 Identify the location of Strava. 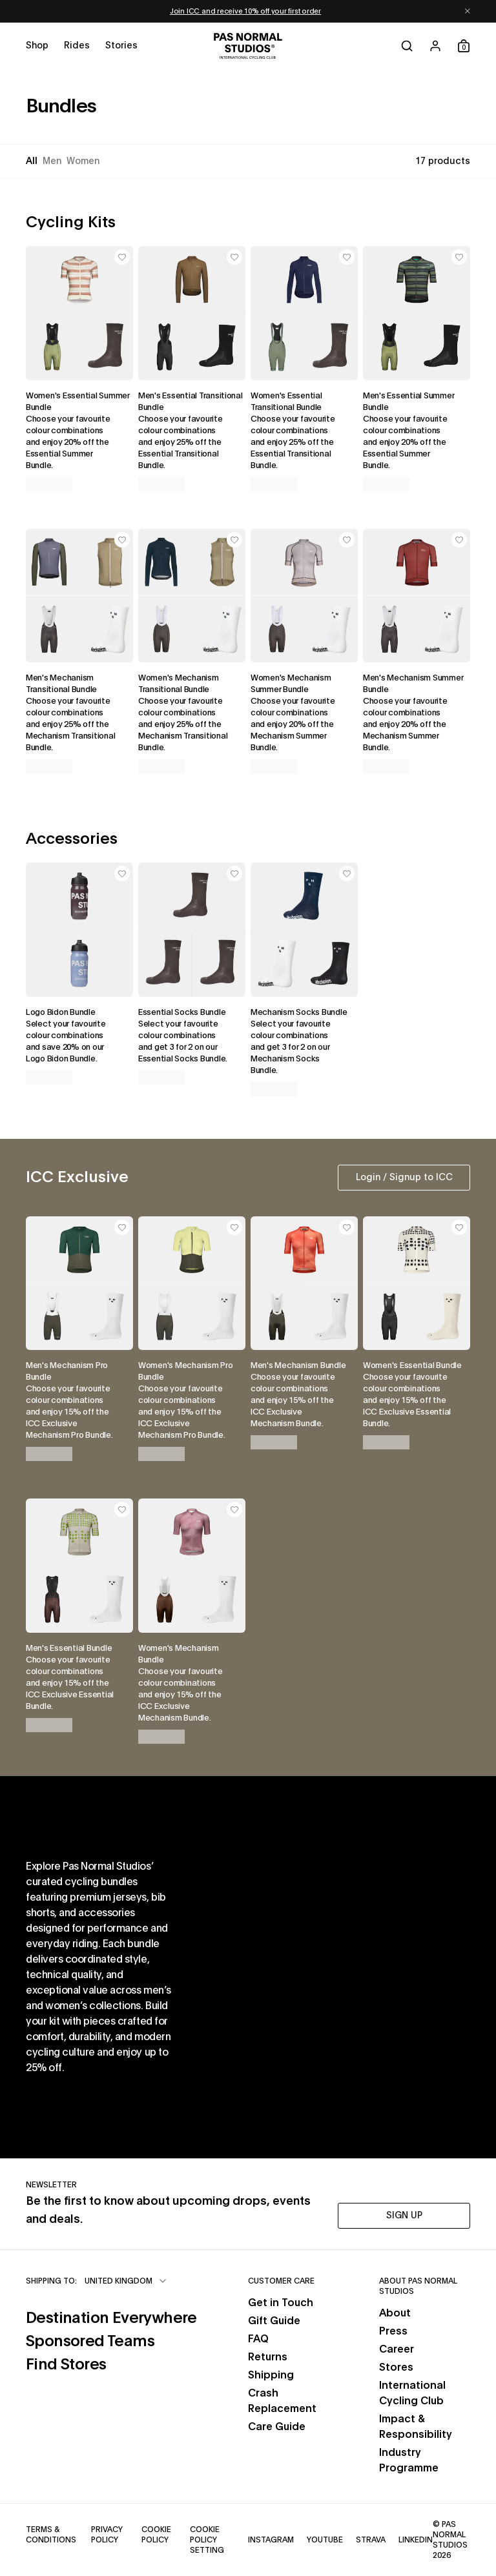
(371, 2539).